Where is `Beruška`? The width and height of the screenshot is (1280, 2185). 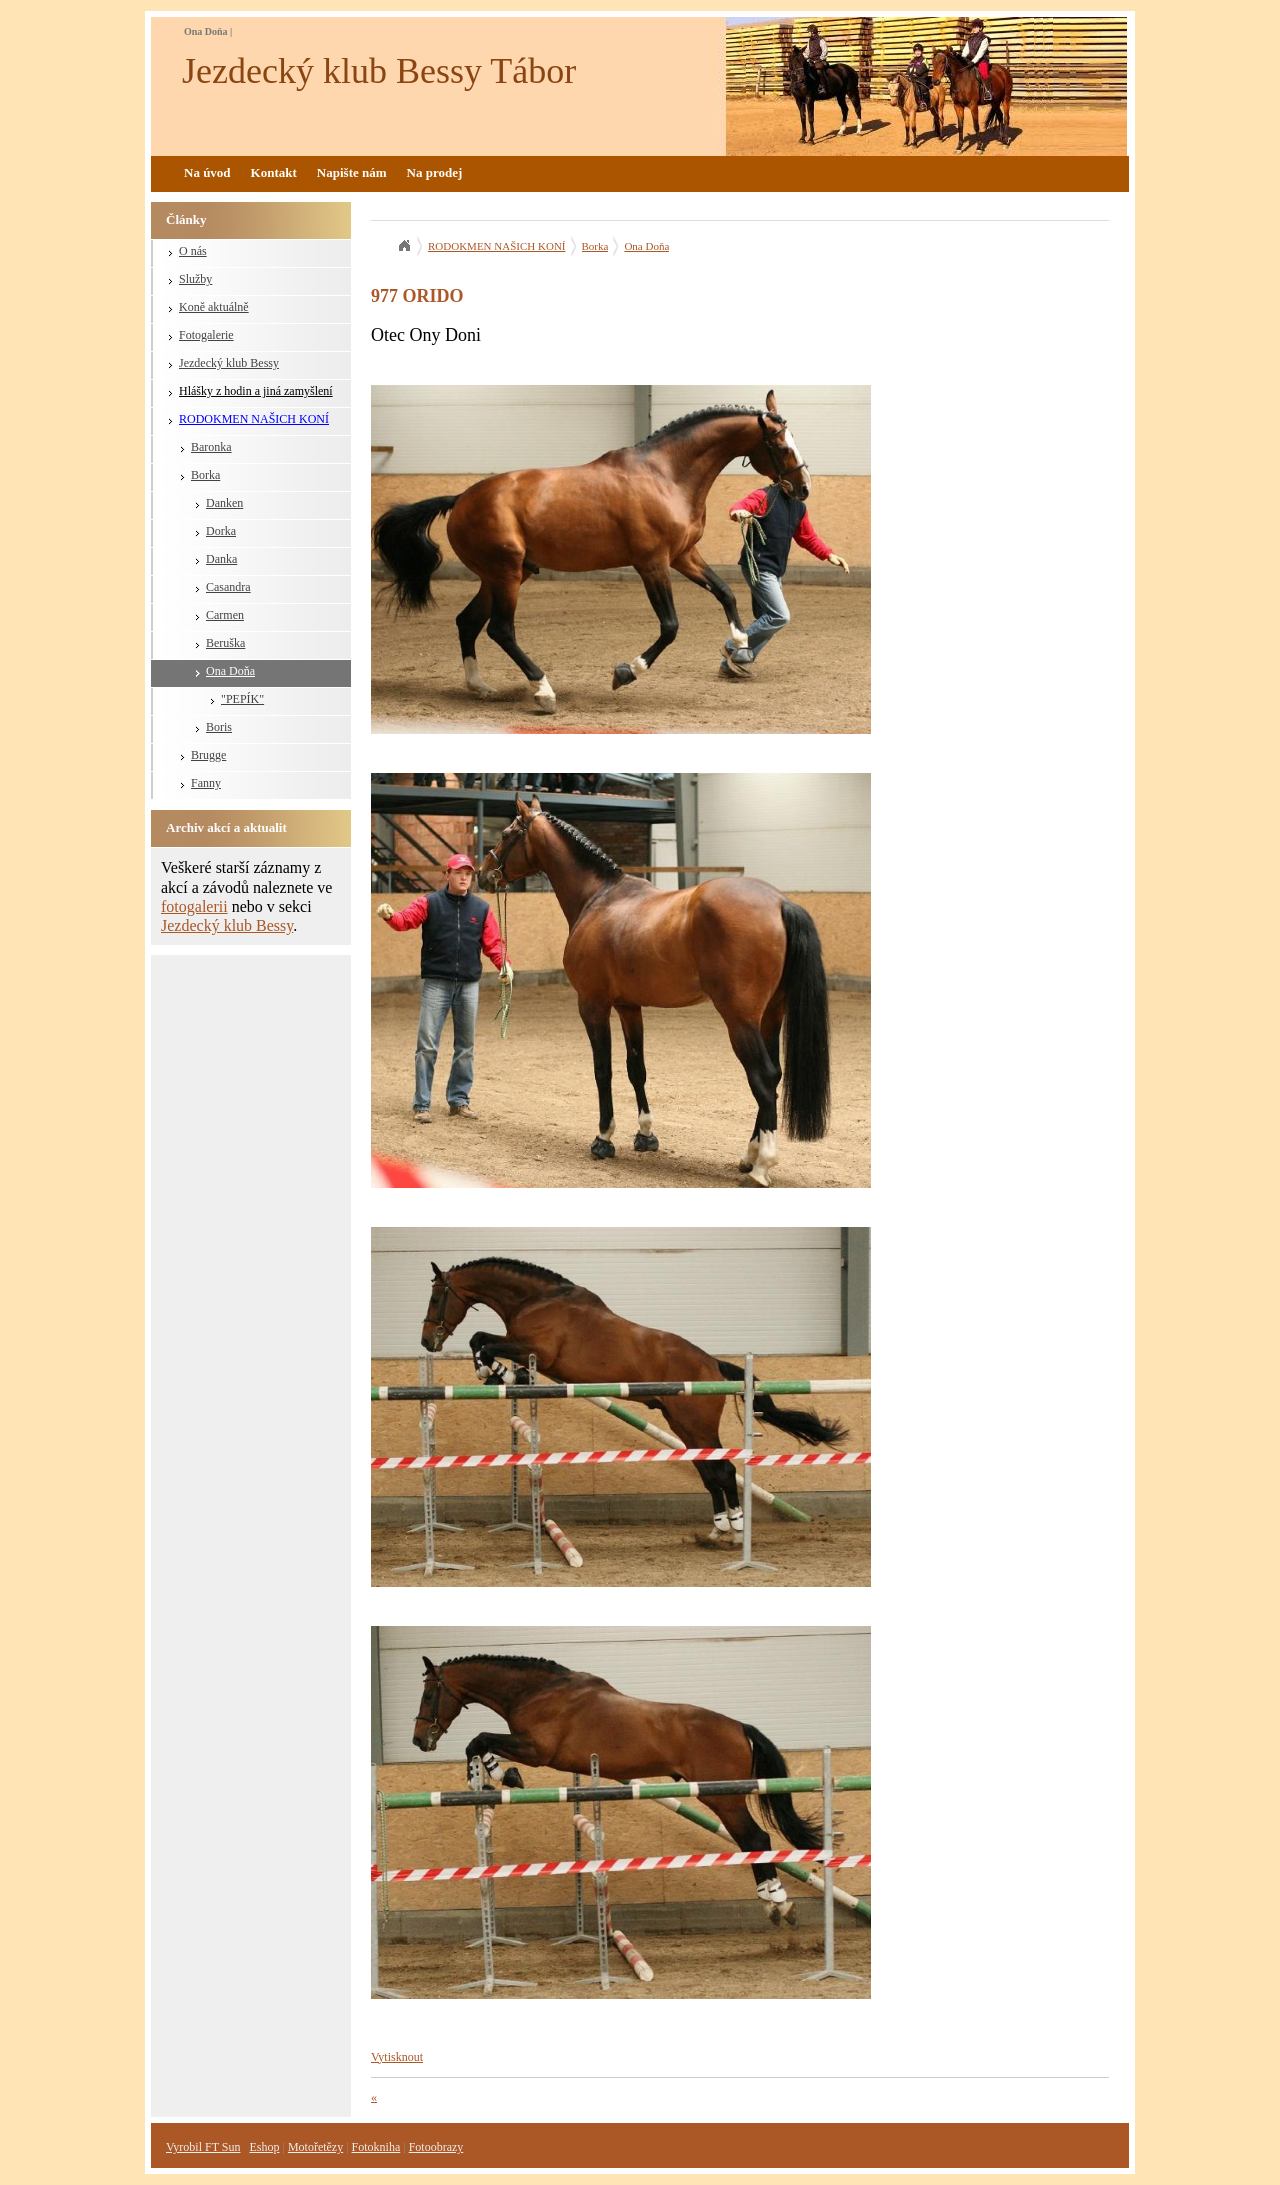
Beruška is located at coordinates (225, 643).